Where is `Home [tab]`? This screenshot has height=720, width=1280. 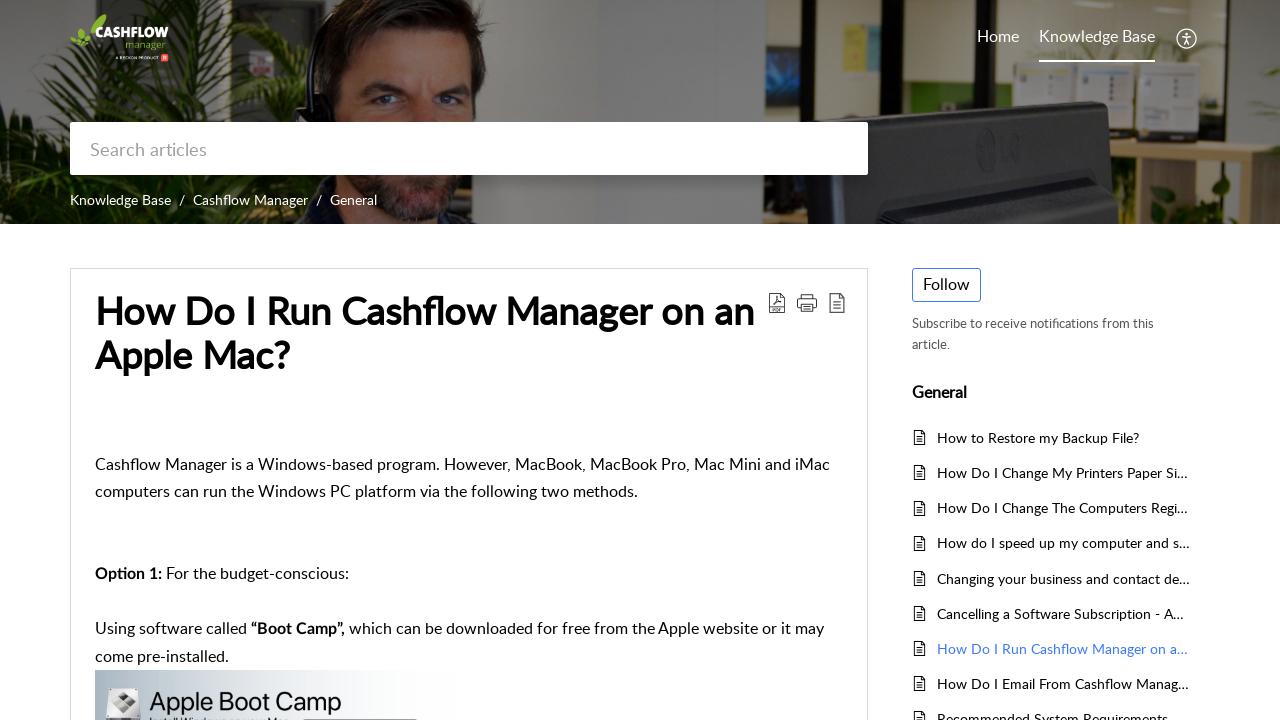
Home [tab] is located at coordinates (998, 36).